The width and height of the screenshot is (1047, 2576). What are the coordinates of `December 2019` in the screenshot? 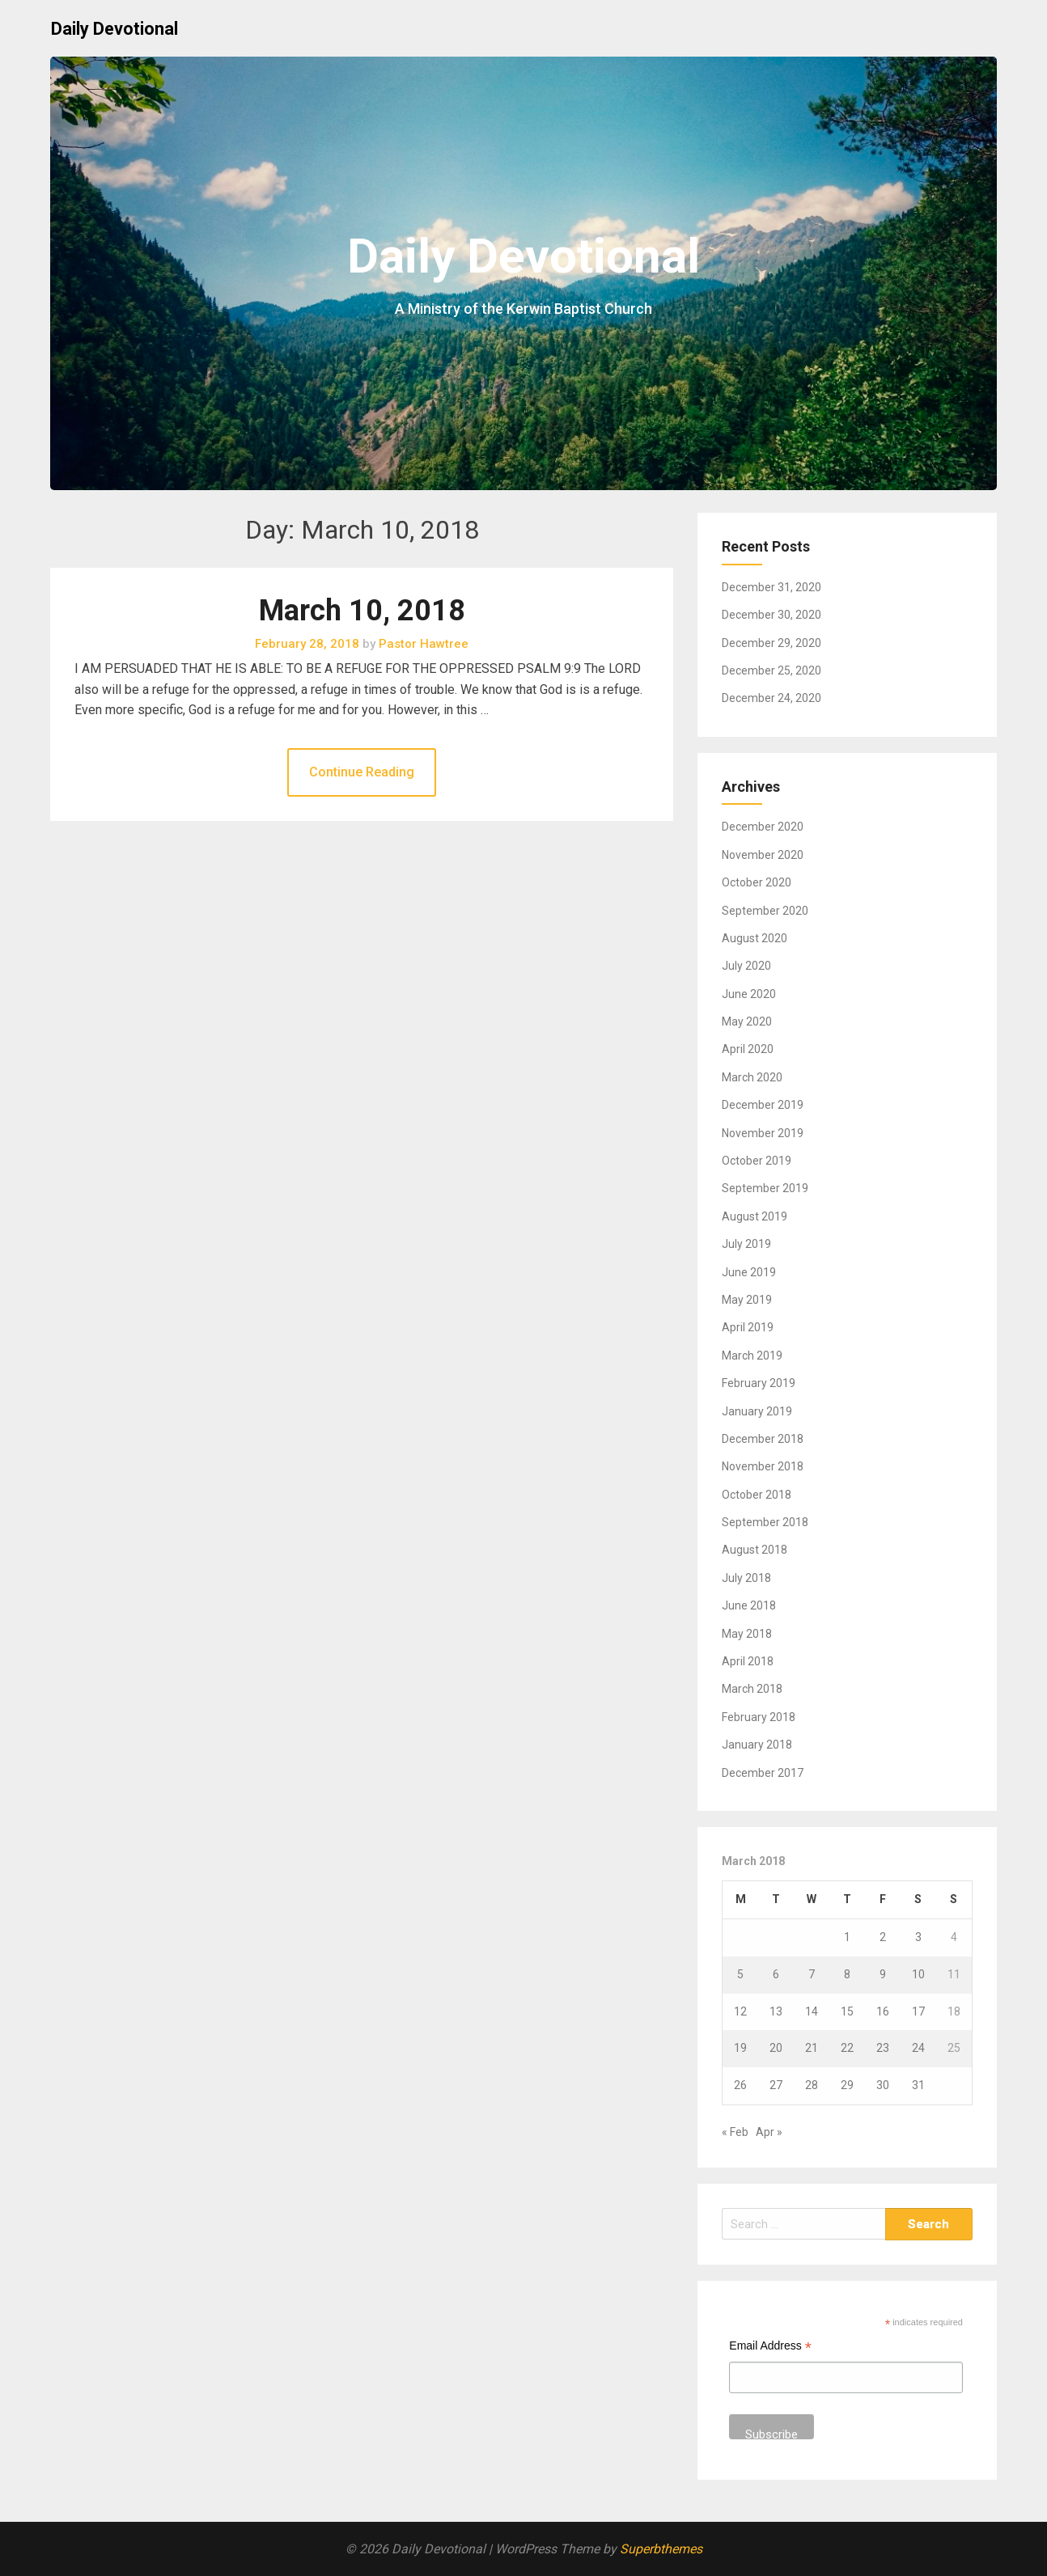 It's located at (762, 1104).